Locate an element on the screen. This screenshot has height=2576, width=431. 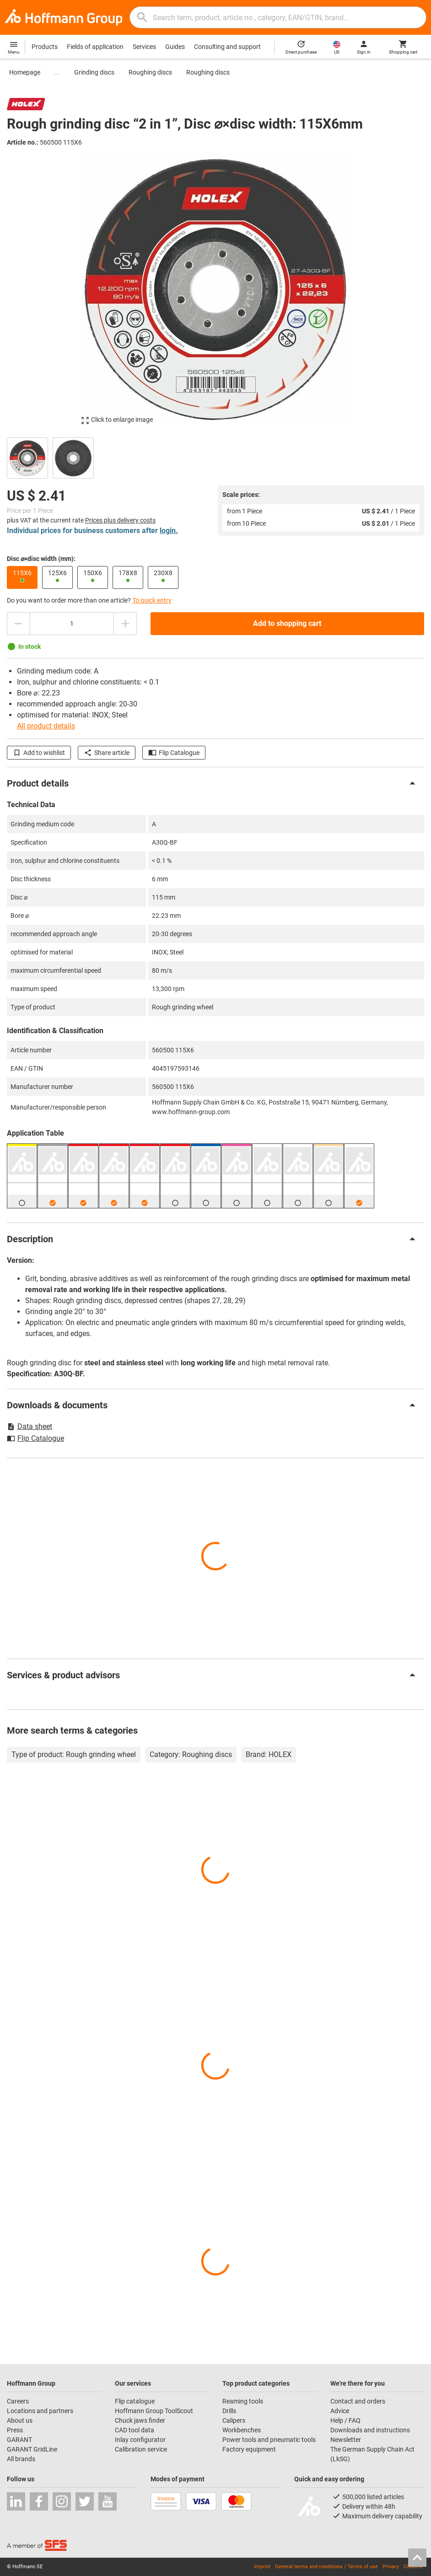
Newsletter is located at coordinates (345, 2439).